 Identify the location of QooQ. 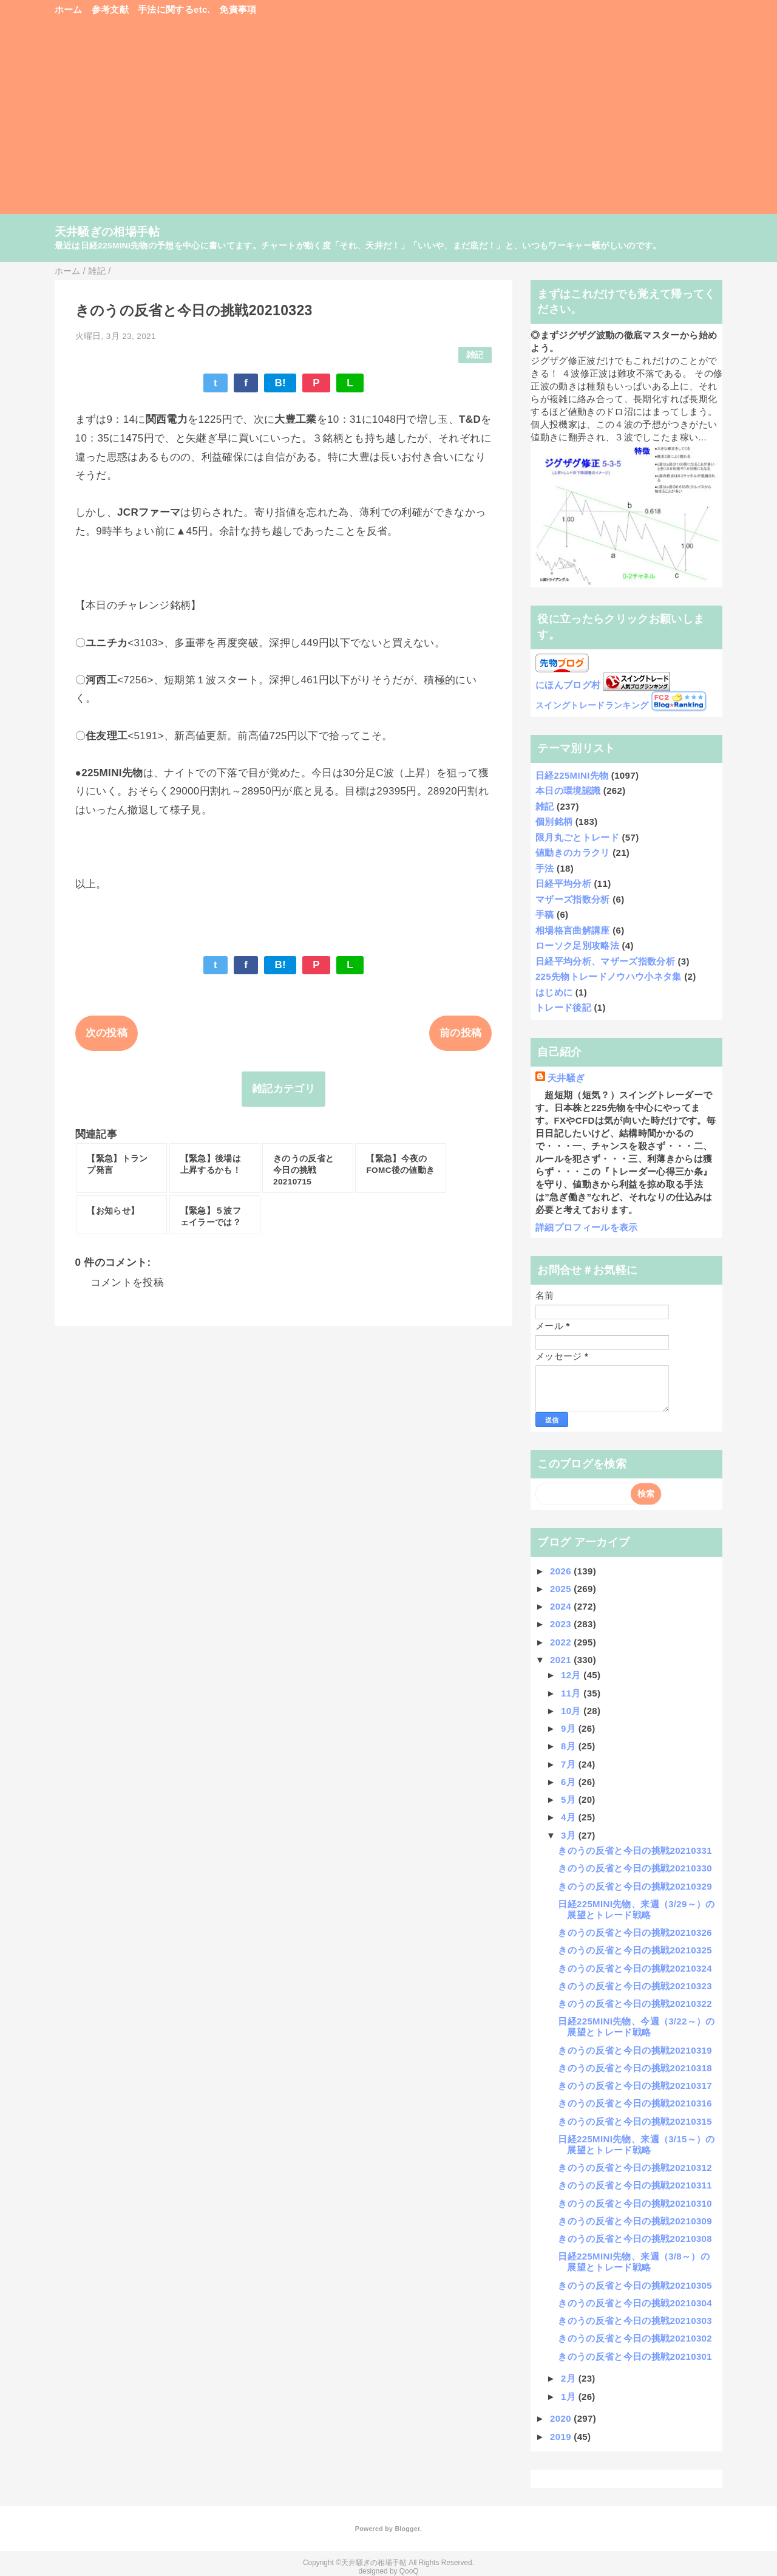
(409, 2571).